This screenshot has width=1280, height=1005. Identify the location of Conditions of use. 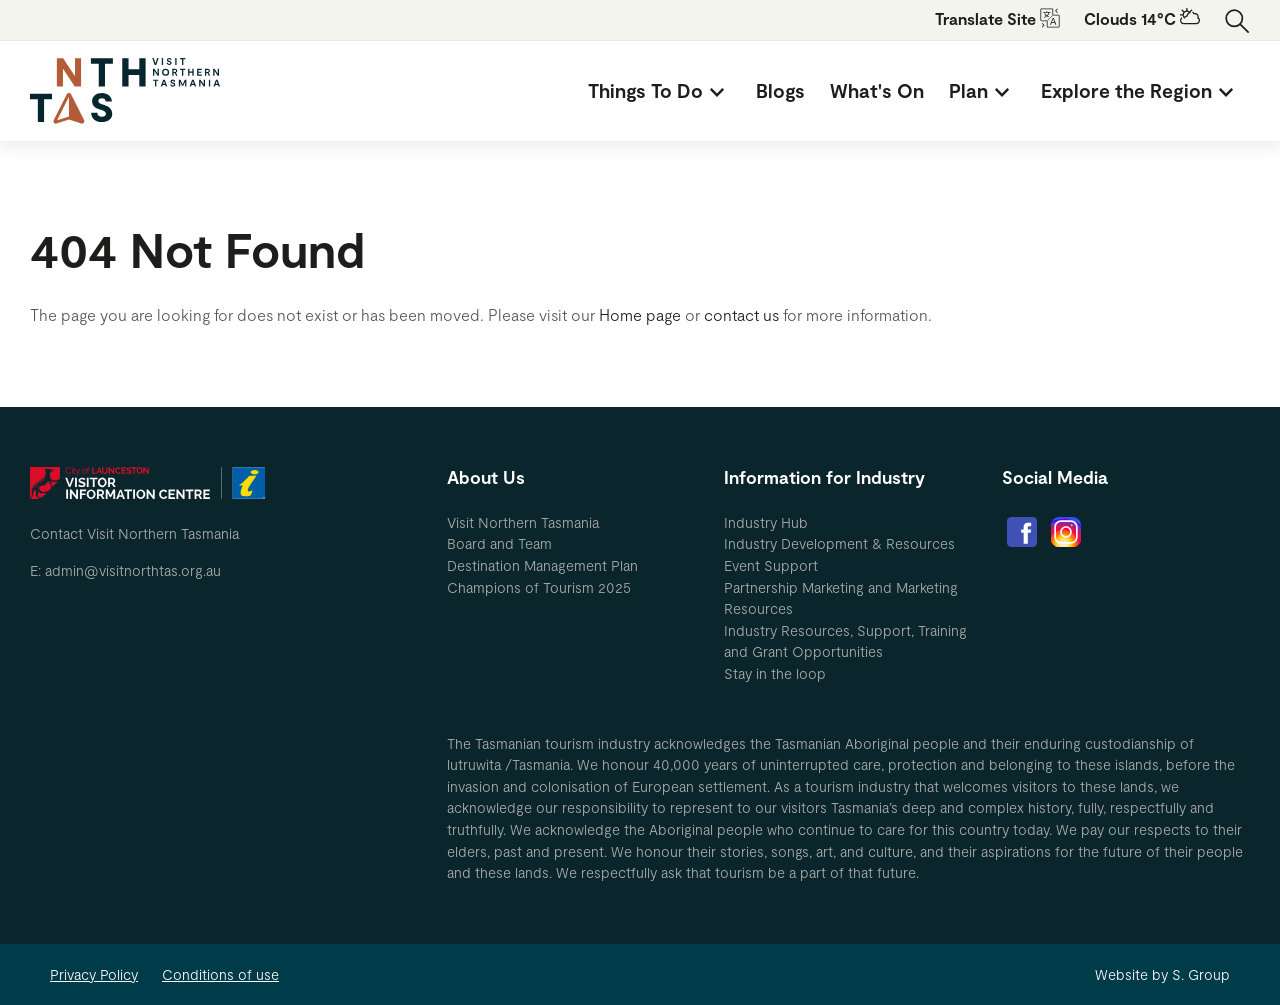
(220, 974).